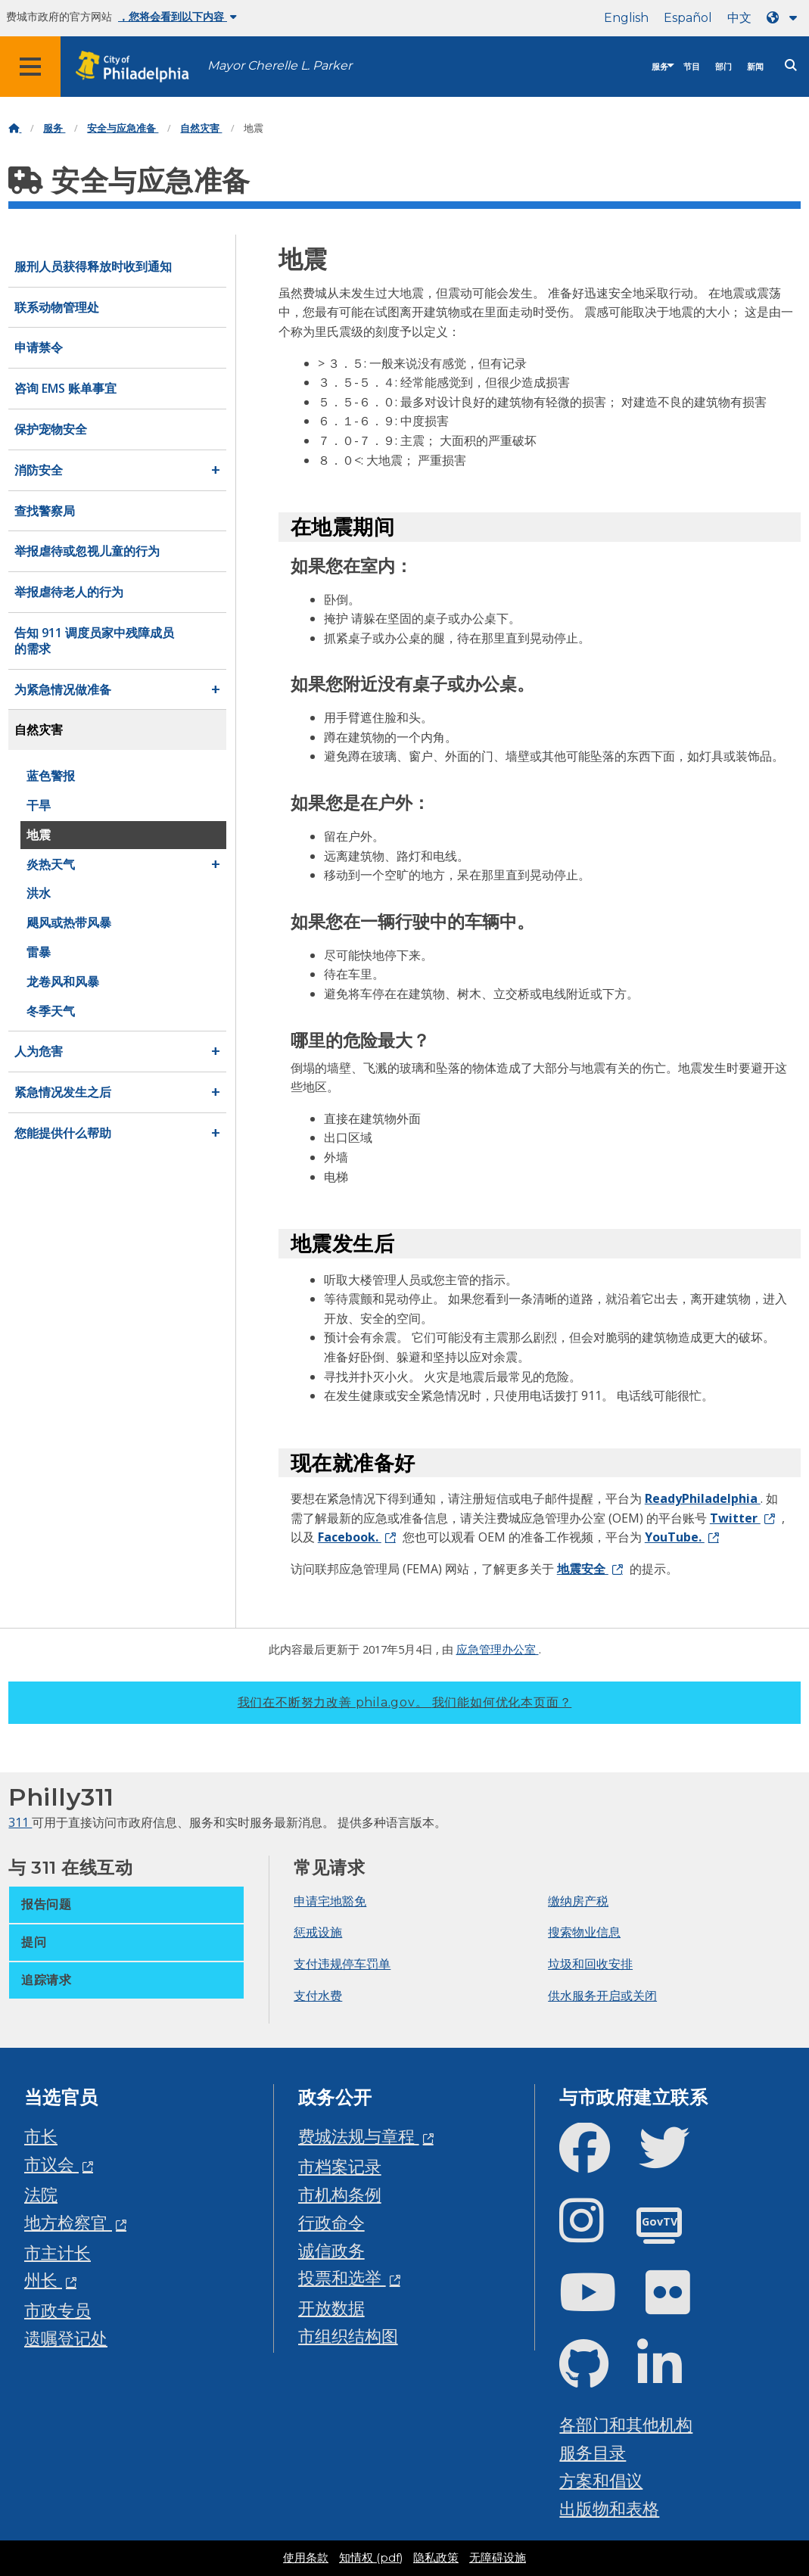 The height and width of the screenshot is (2576, 809). Describe the element at coordinates (723, 67) in the screenshot. I see `部门` at that location.